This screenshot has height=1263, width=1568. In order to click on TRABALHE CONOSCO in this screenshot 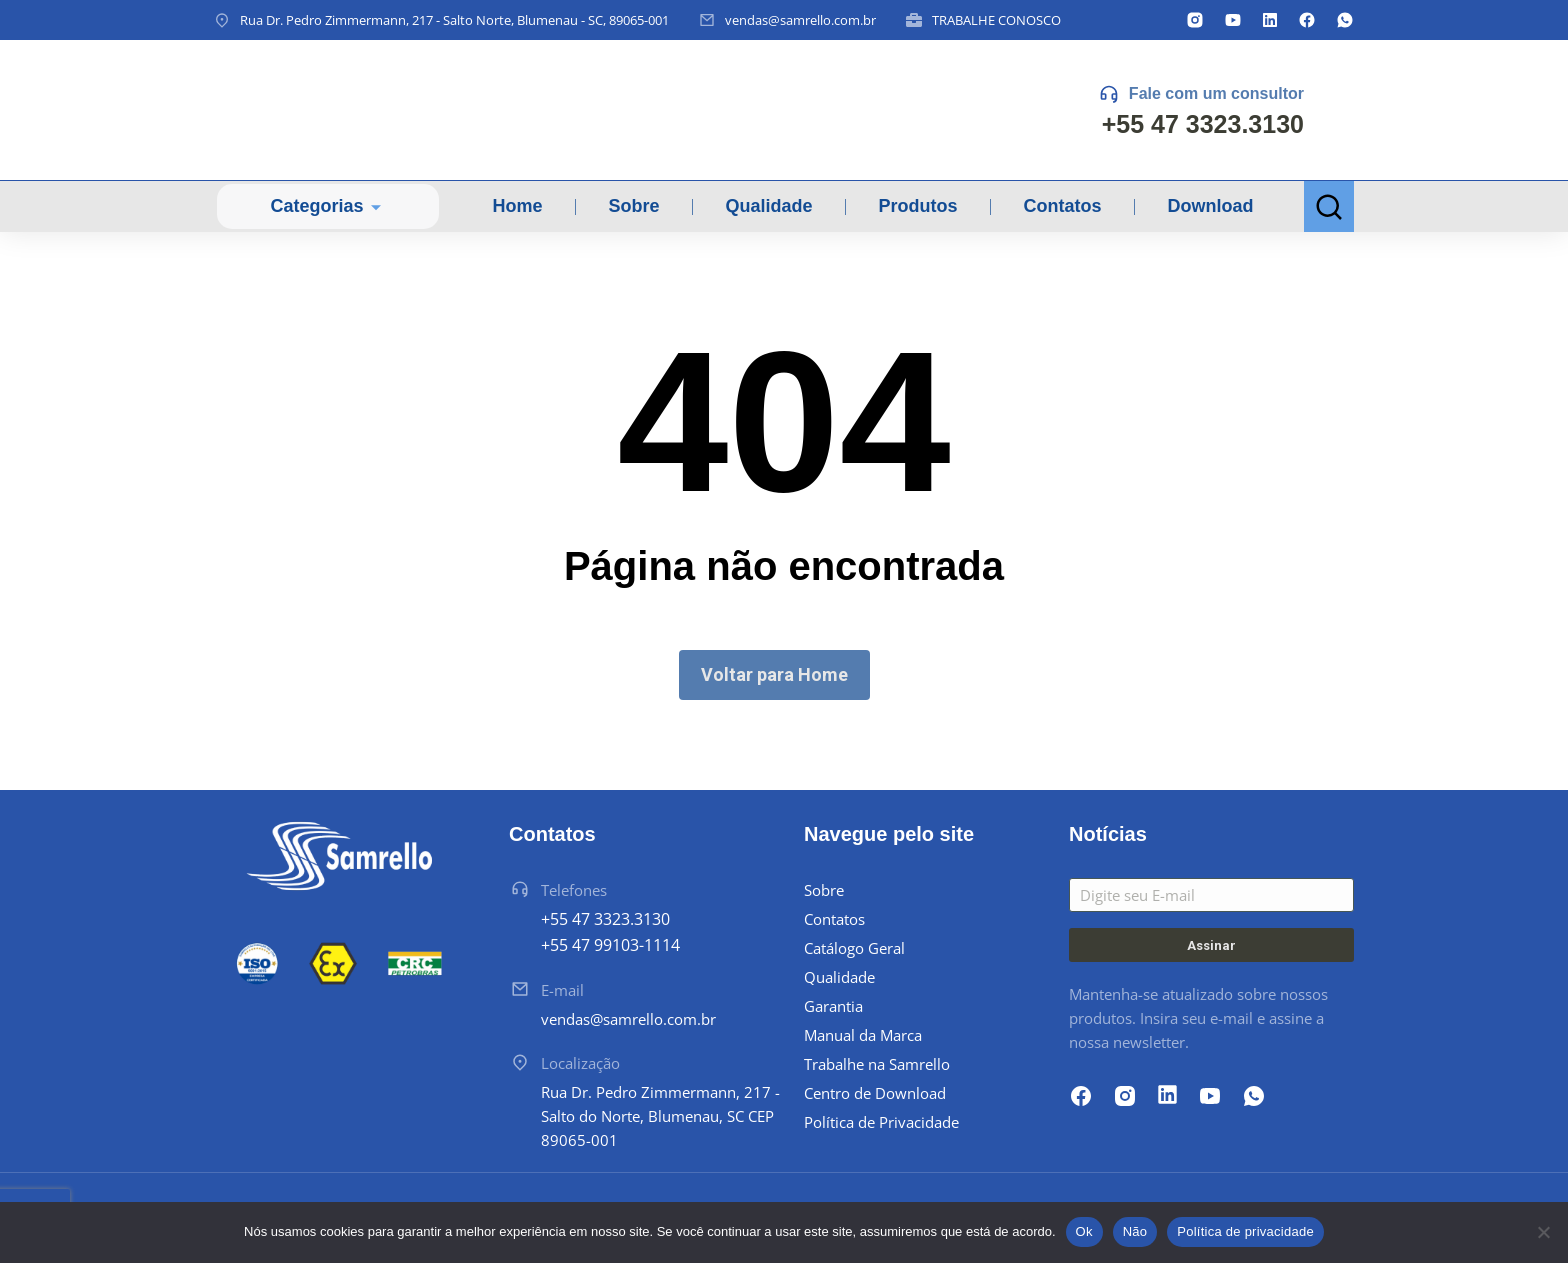, I will do `click(996, 20)`.